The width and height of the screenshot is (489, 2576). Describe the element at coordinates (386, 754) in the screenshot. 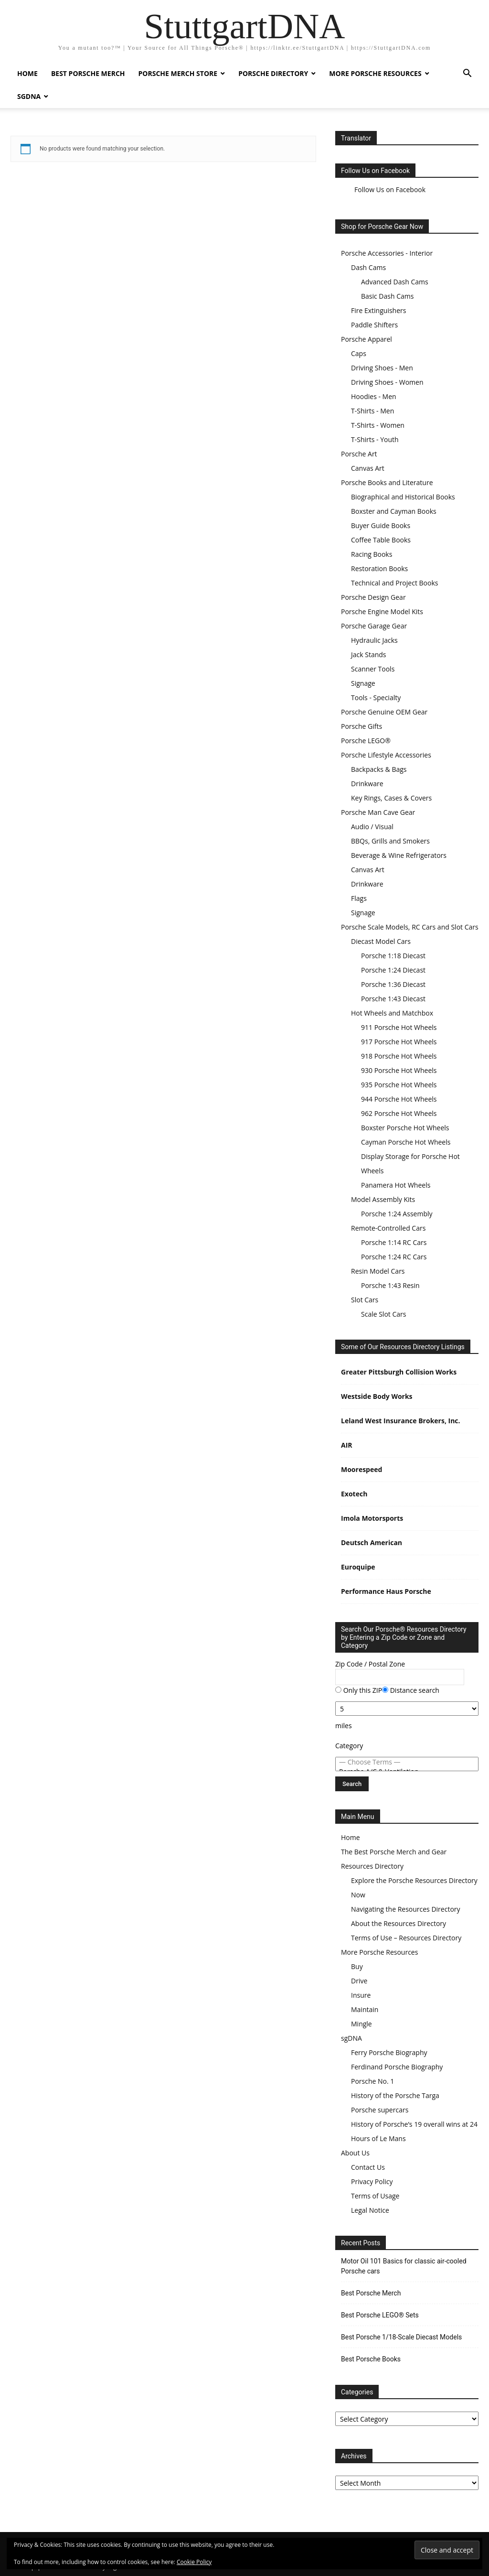

I see `Porsche Lifestyle Accessories` at that location.